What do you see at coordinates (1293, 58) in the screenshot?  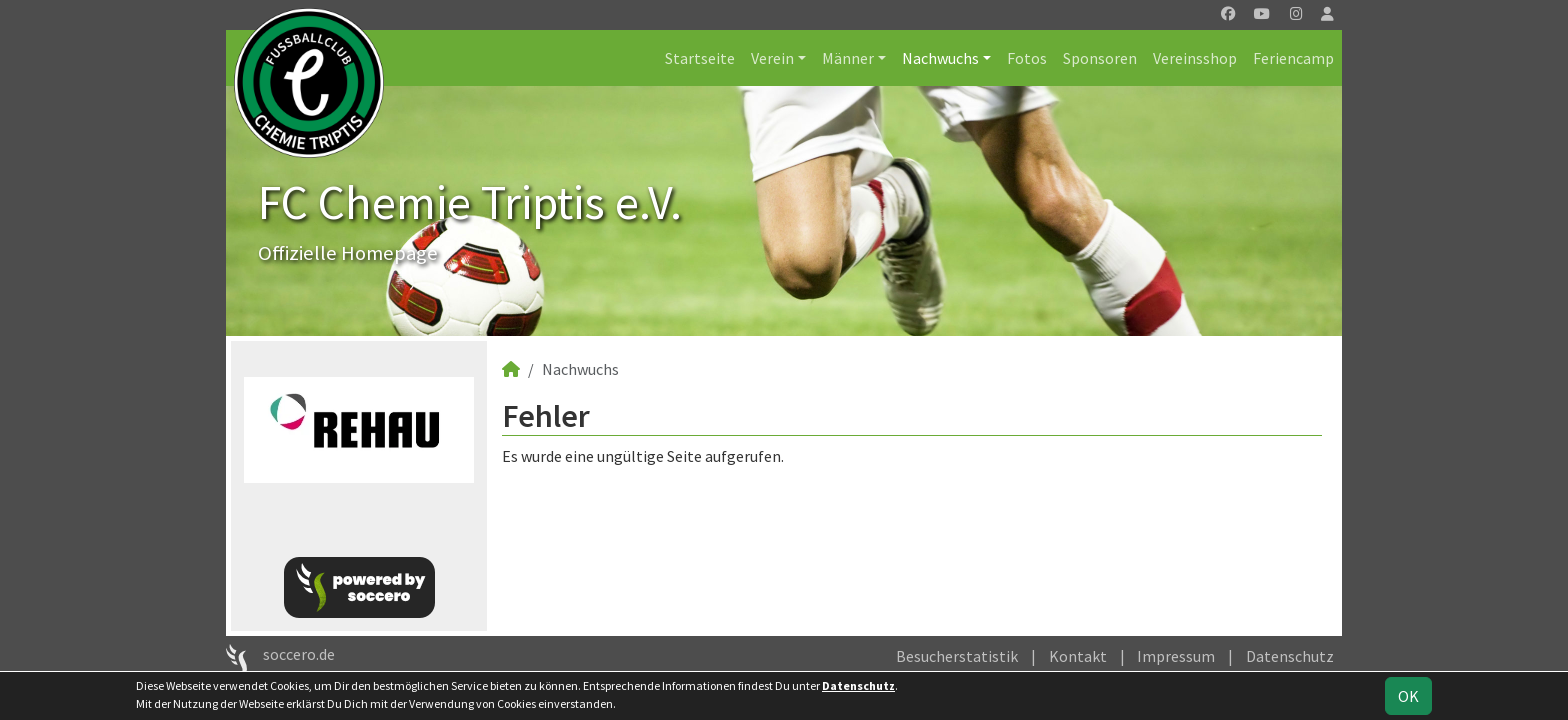 I see `Feriencamp` at bounding box center [1293, 58].